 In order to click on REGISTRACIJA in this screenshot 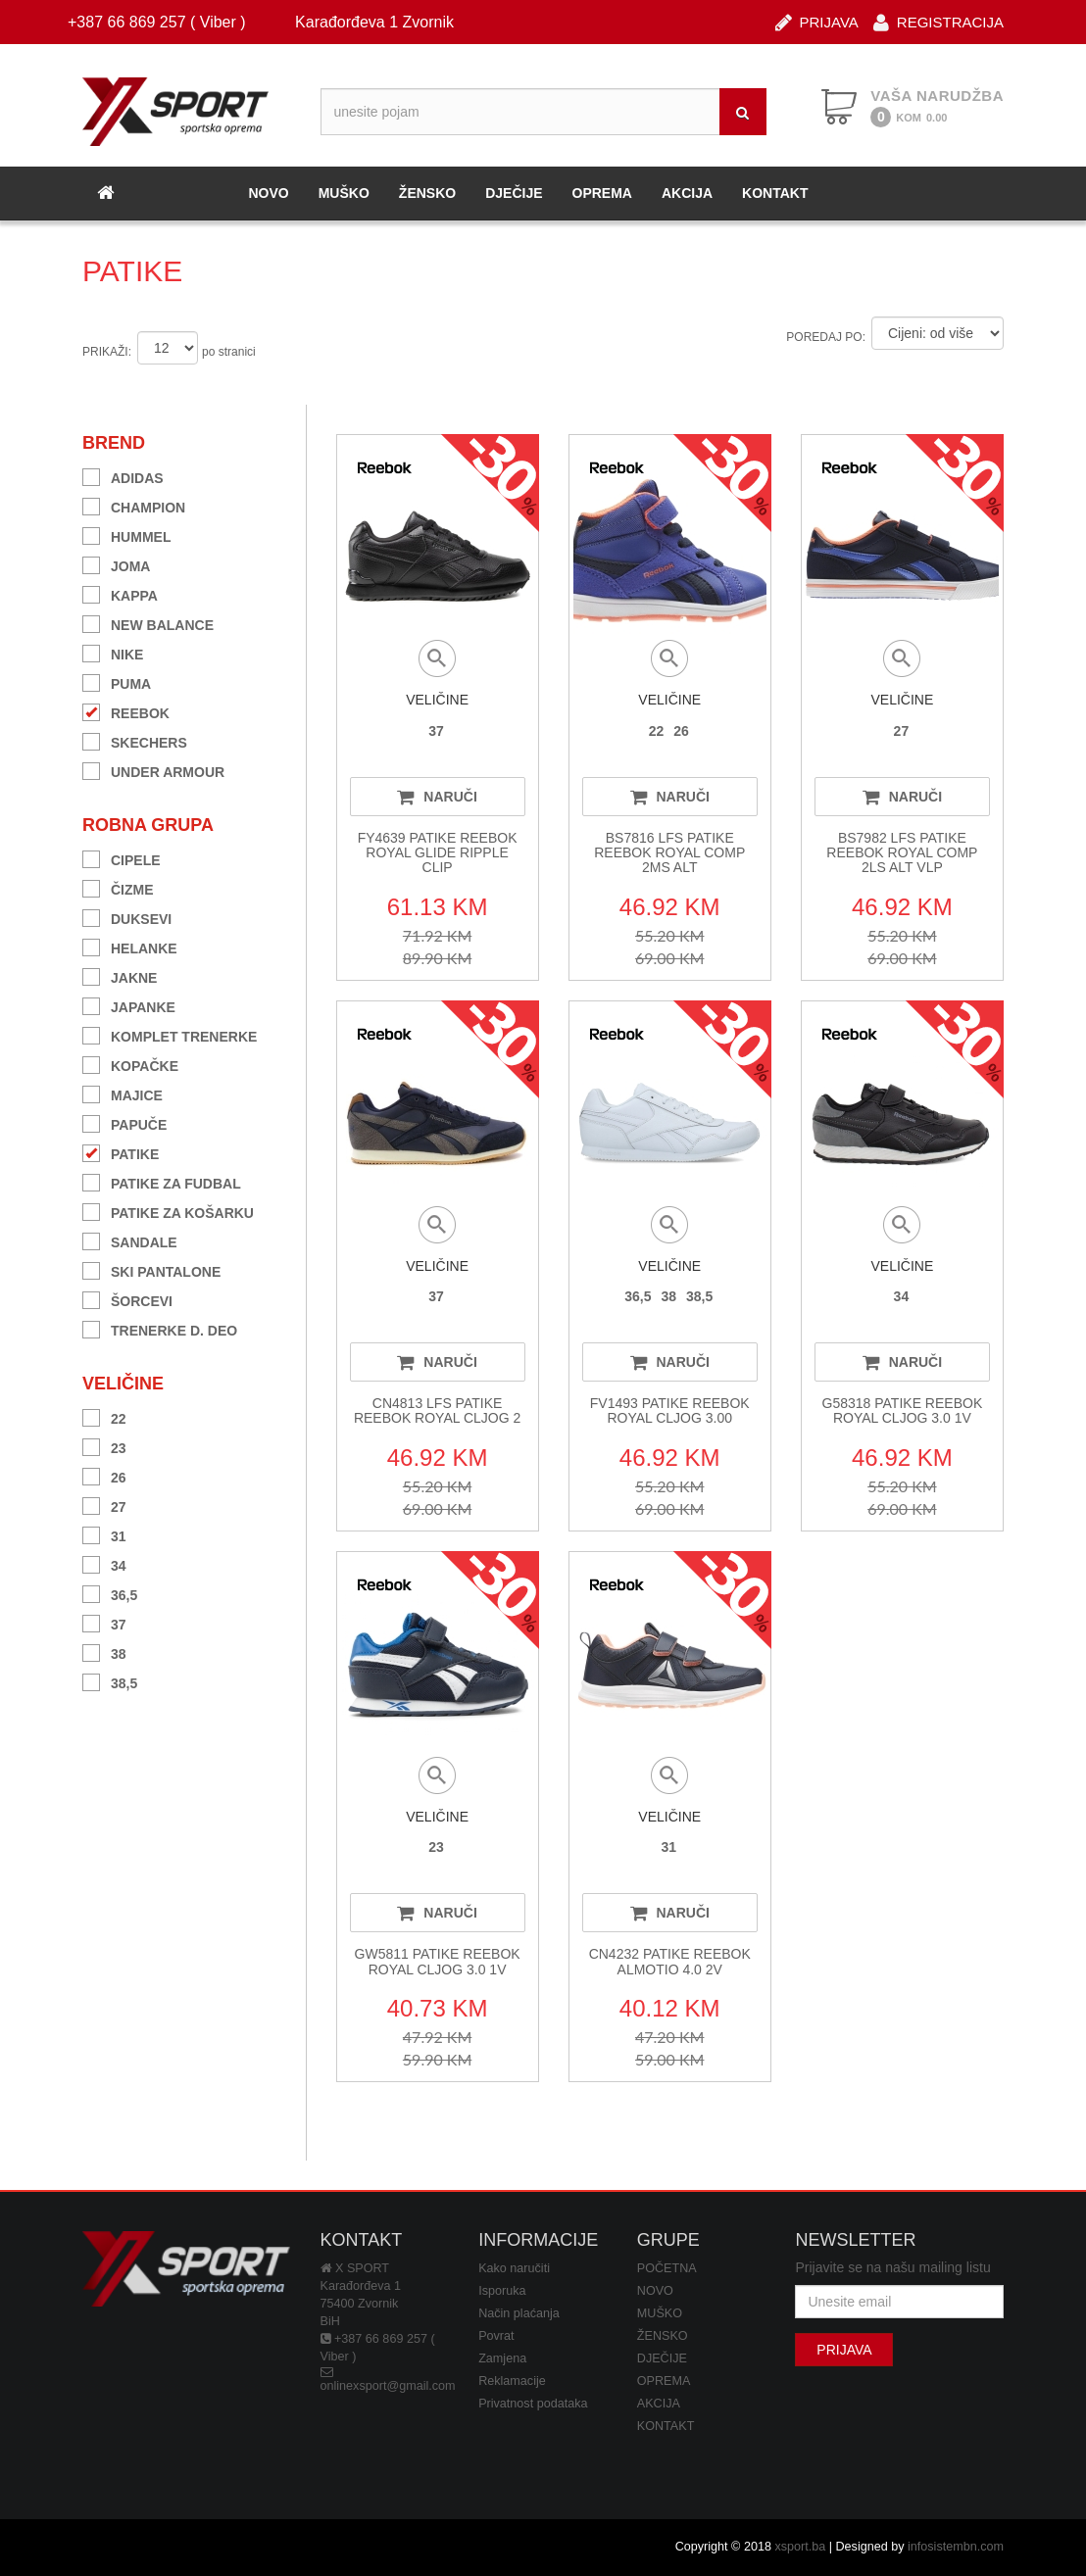, I will do `click(938, 21)`.